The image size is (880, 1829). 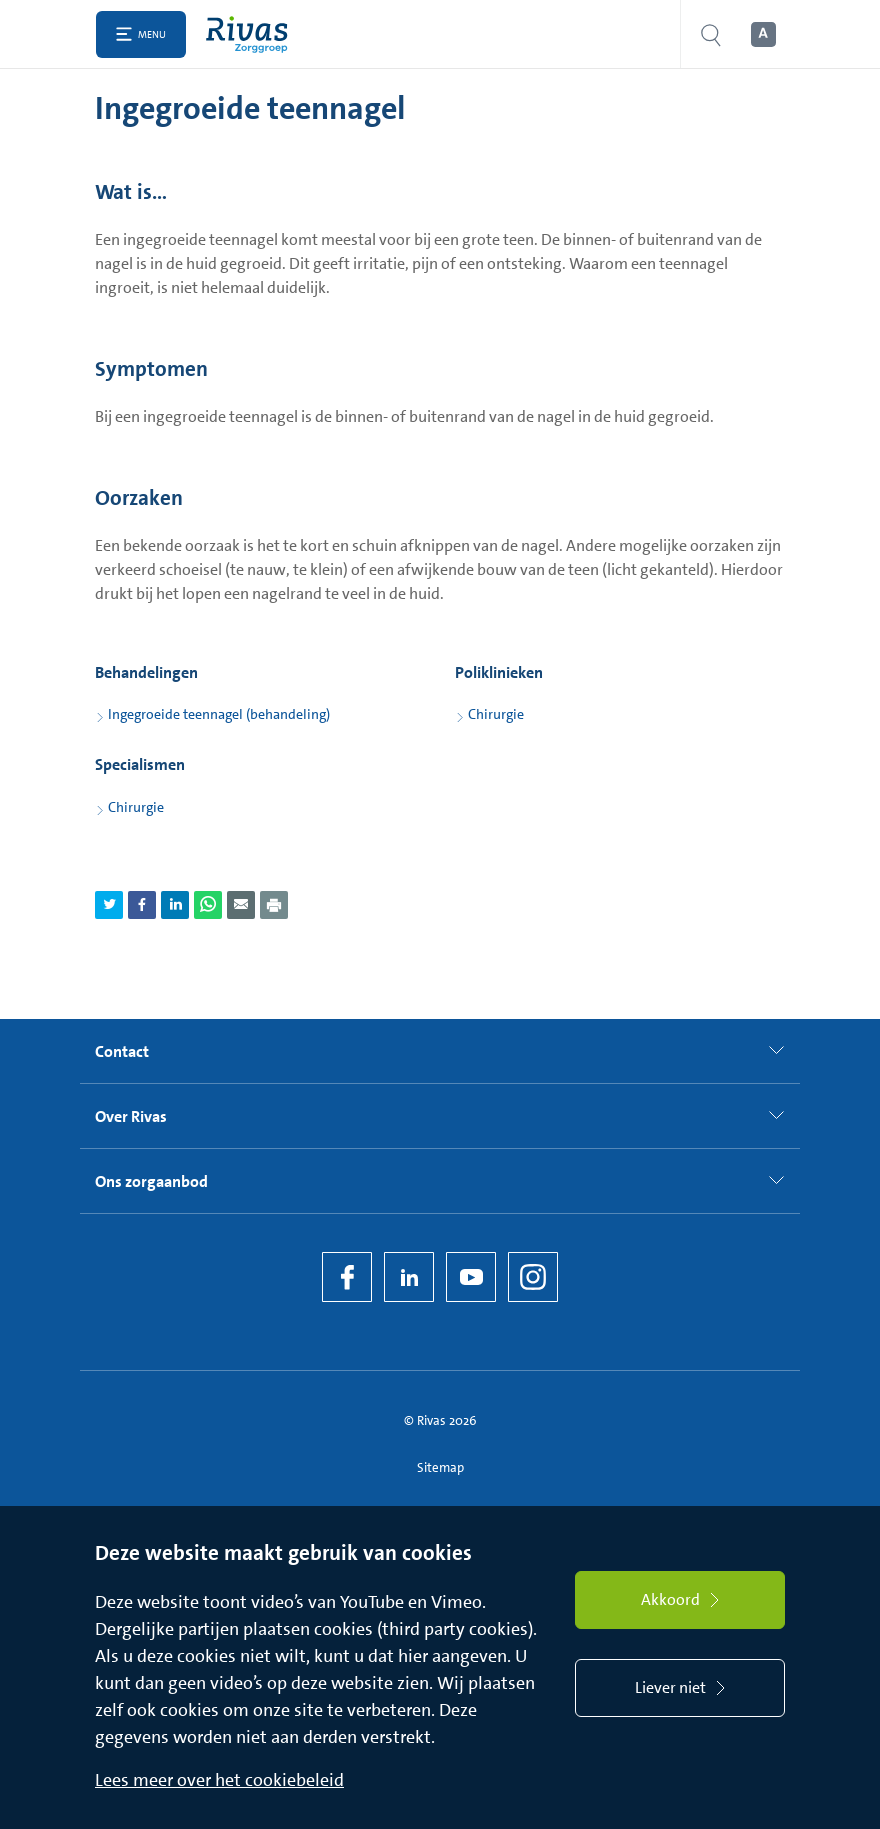 I want to click on [YouTube], so click(x=471, y=1277).